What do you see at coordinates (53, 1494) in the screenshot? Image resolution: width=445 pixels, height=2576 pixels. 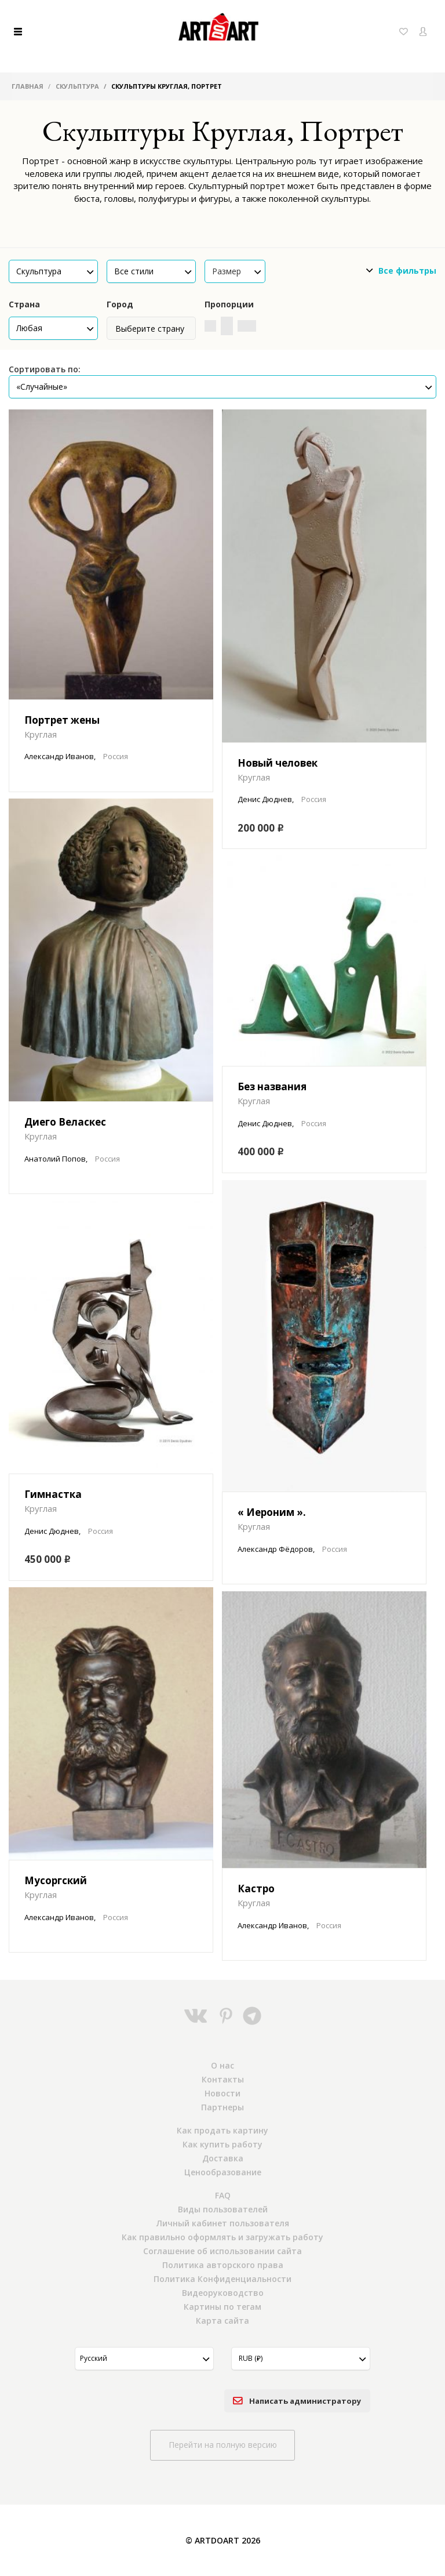 I see `Гимнастка` at bounding box center [53, 1494].